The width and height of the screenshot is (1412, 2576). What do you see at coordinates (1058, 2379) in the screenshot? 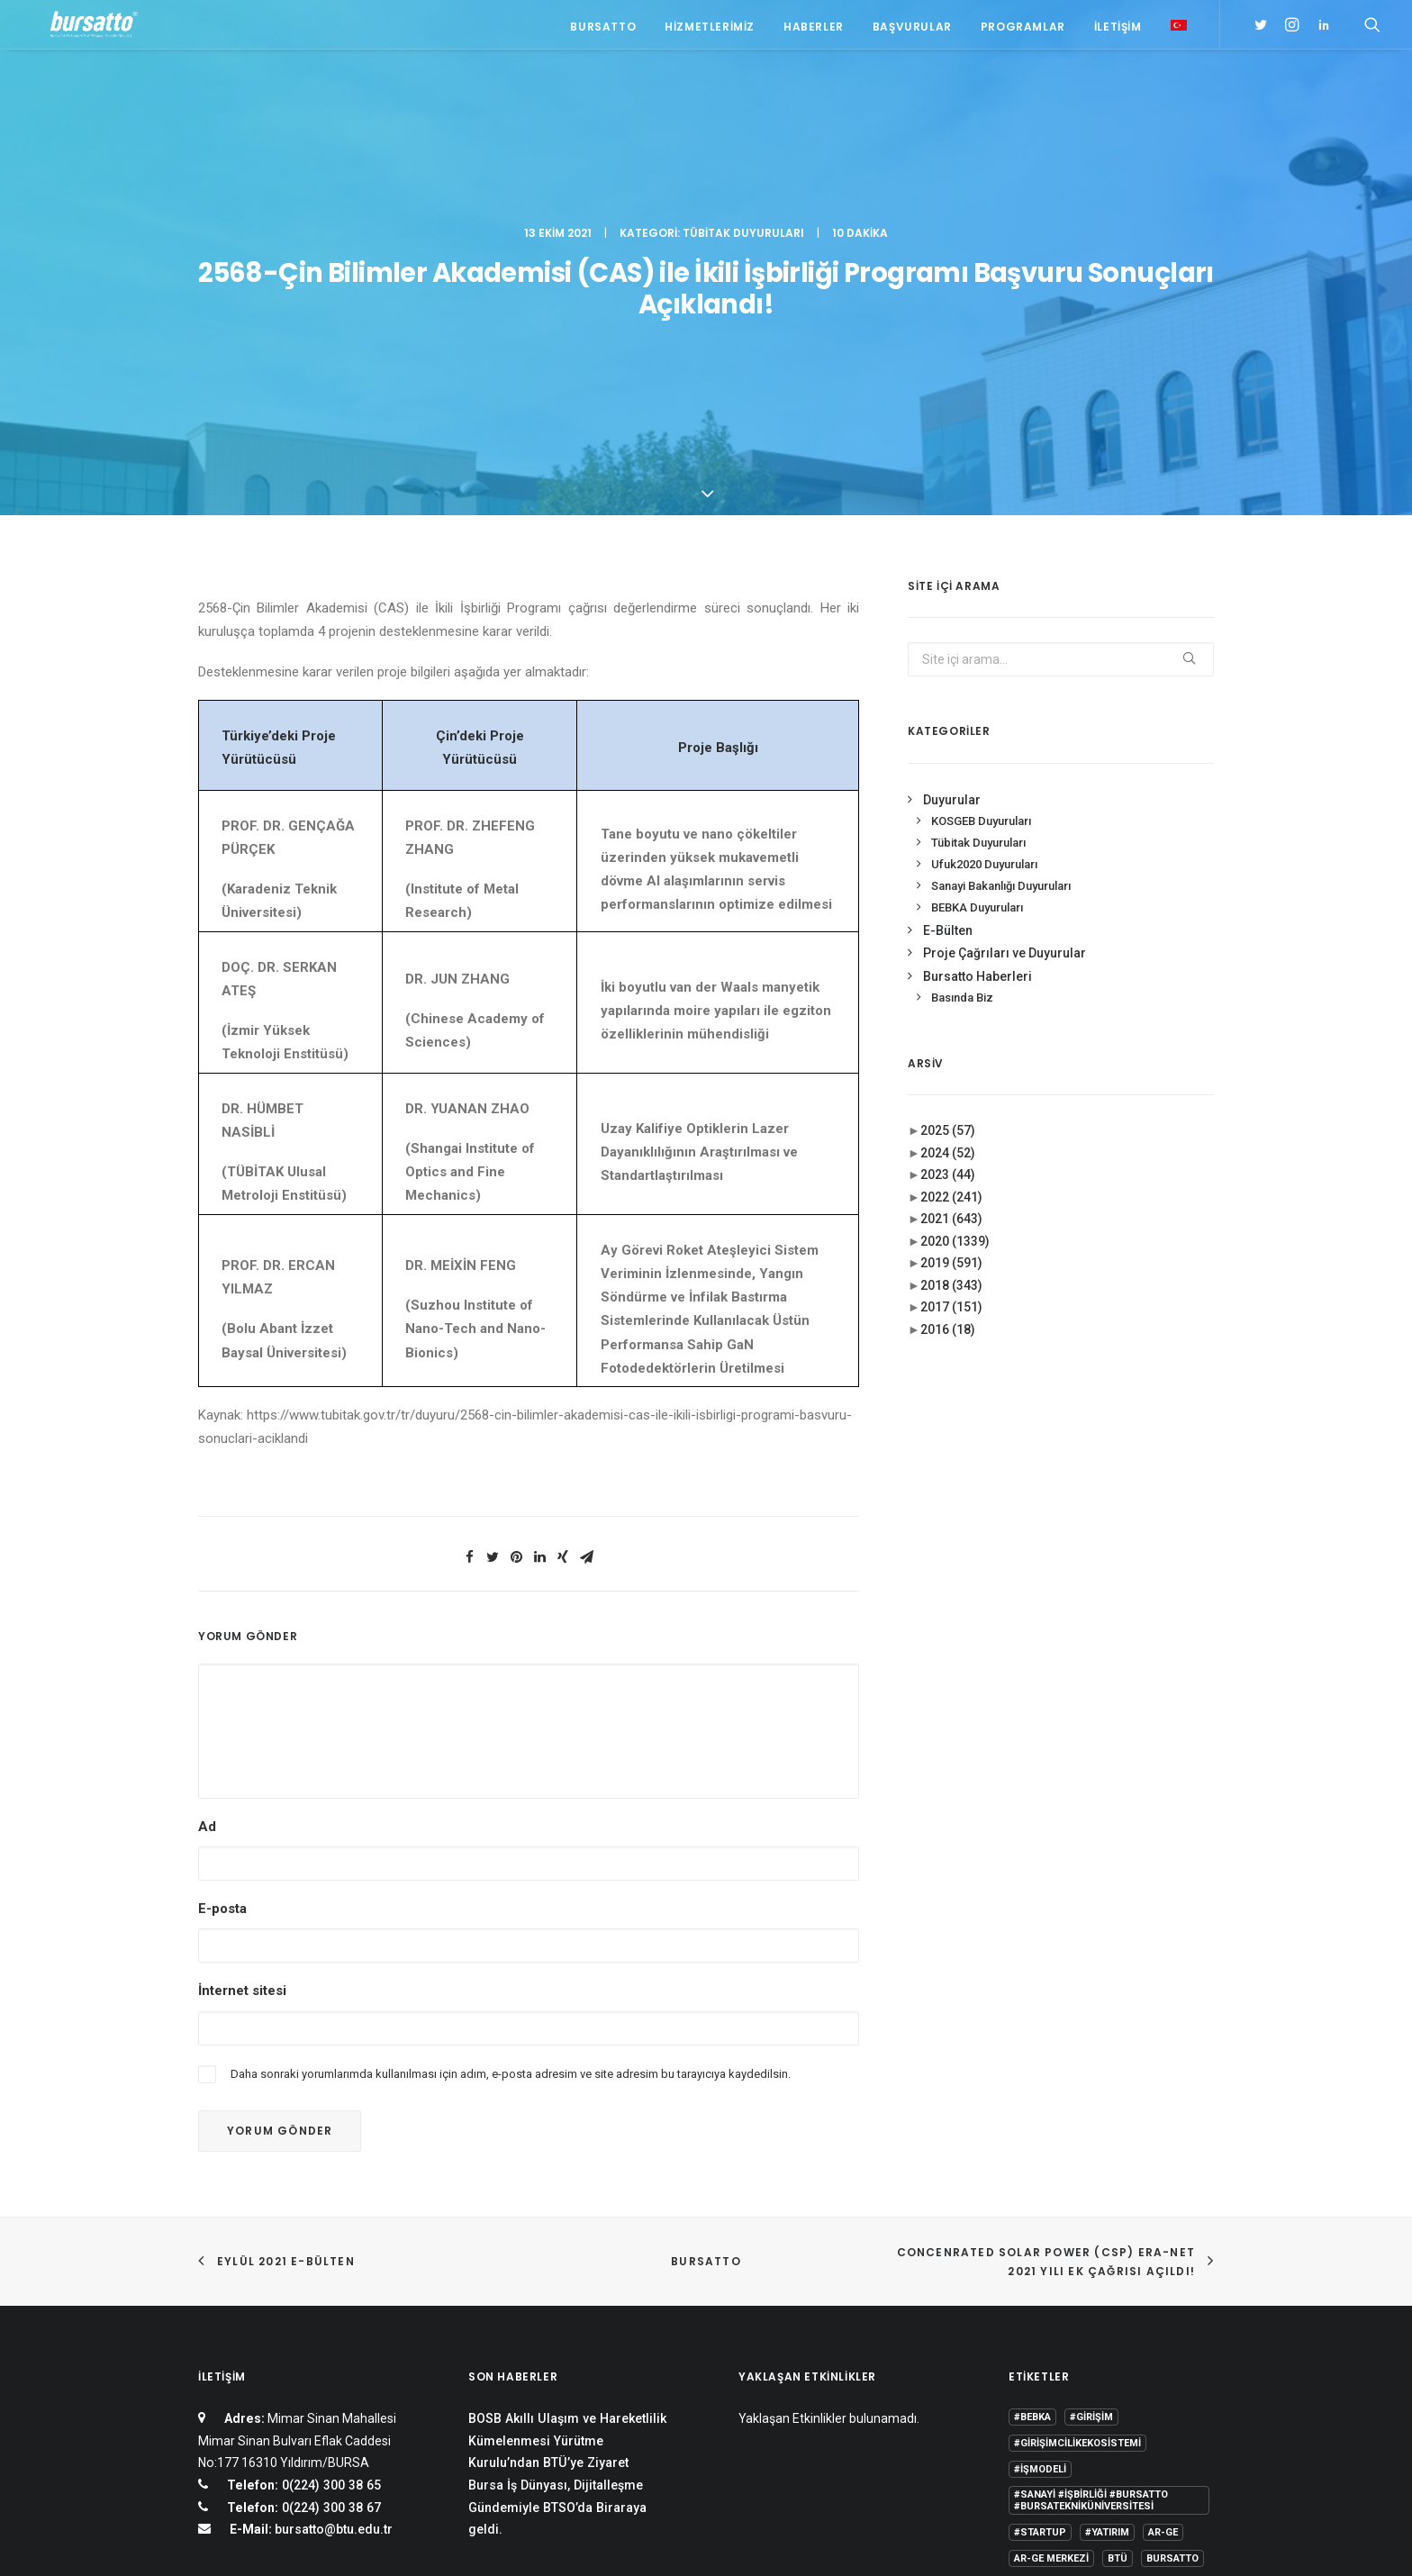
I see `Tasarım Merkezi [Tasarım Merkezi (3 öge)]` at bounding box center [1058, 2379].